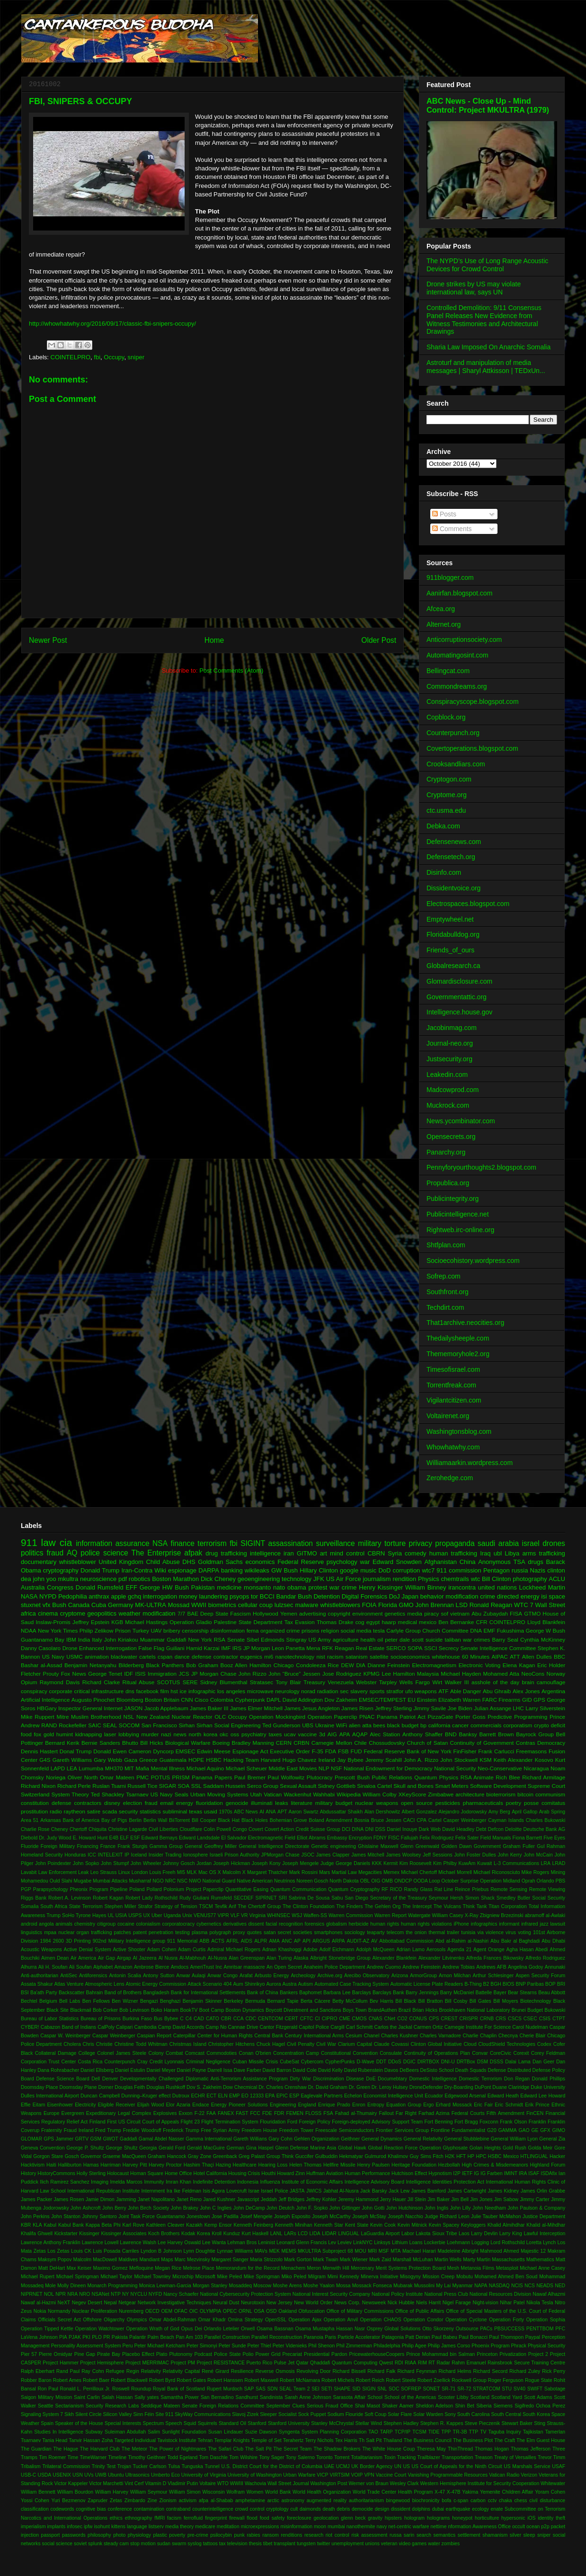 The image size is (586, 2576). What do you see at coordinates (288, 1682) in the screenshot?
I see `Tony Blair` at bounding box center [288, 1682].